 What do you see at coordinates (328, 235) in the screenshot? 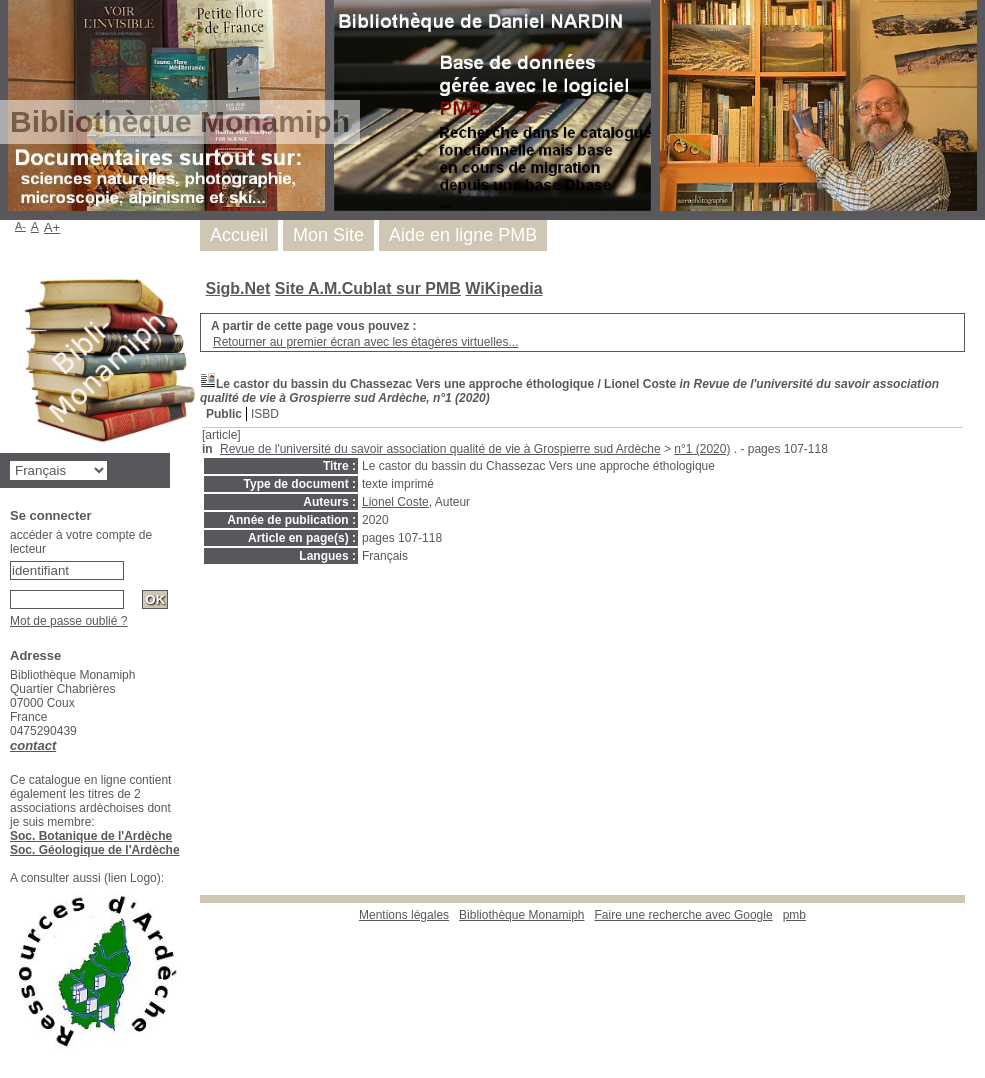
I see `Mon Site` at bounding box center [328, 235].